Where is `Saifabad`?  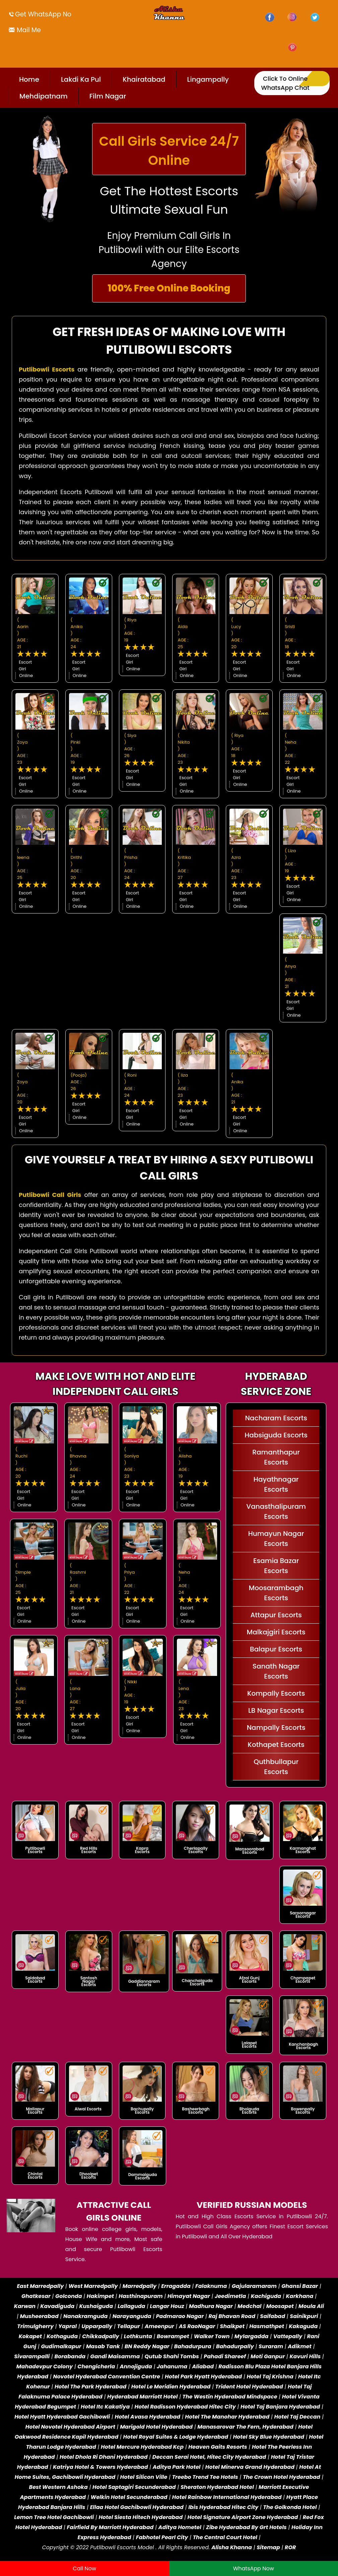 Saifabad is located at coordinates (272, 2316).